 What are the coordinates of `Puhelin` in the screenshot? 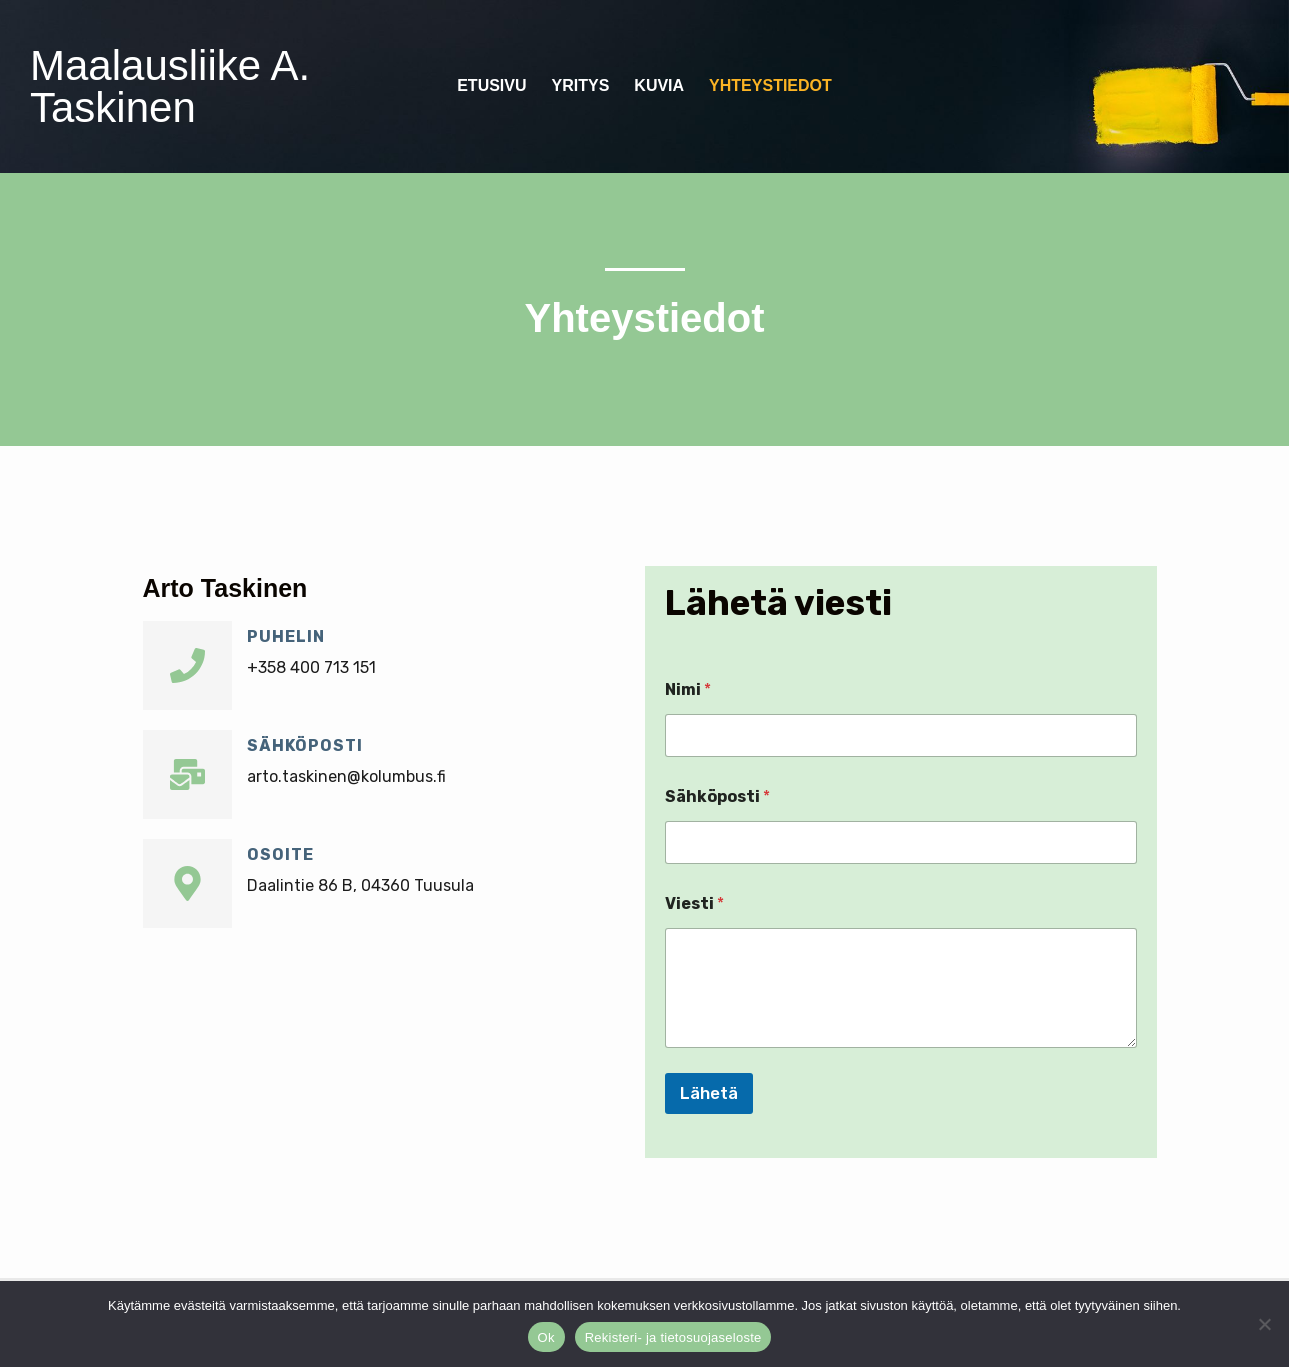 It's located at (286, 636).